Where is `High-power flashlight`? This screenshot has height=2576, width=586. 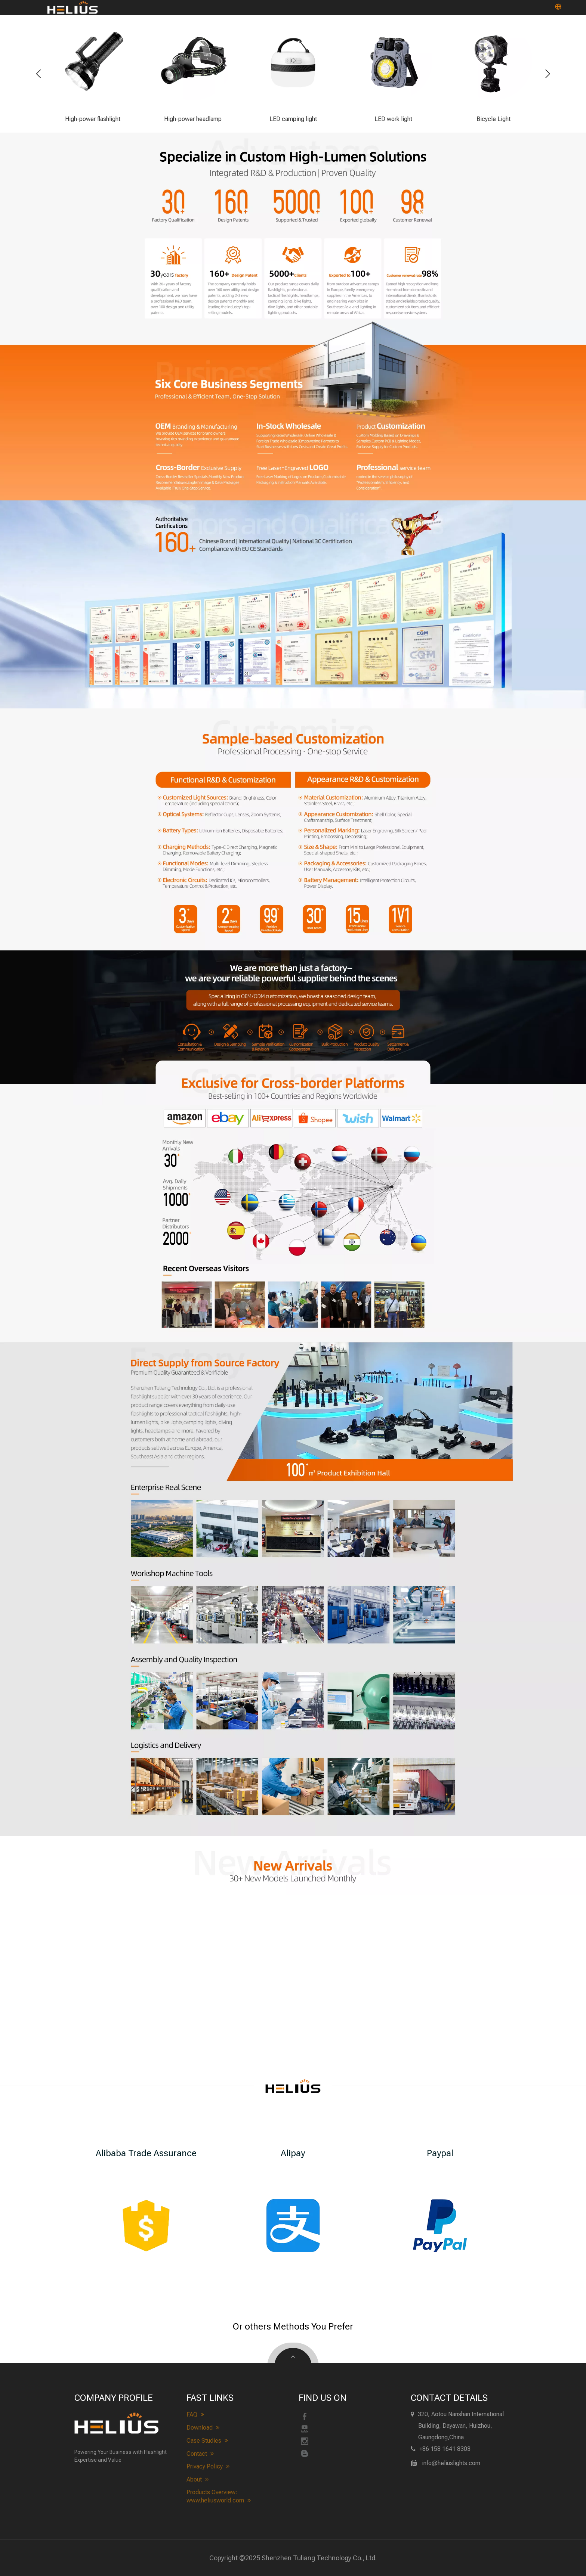
High-power flashlight is located at coordinates (92, 118).